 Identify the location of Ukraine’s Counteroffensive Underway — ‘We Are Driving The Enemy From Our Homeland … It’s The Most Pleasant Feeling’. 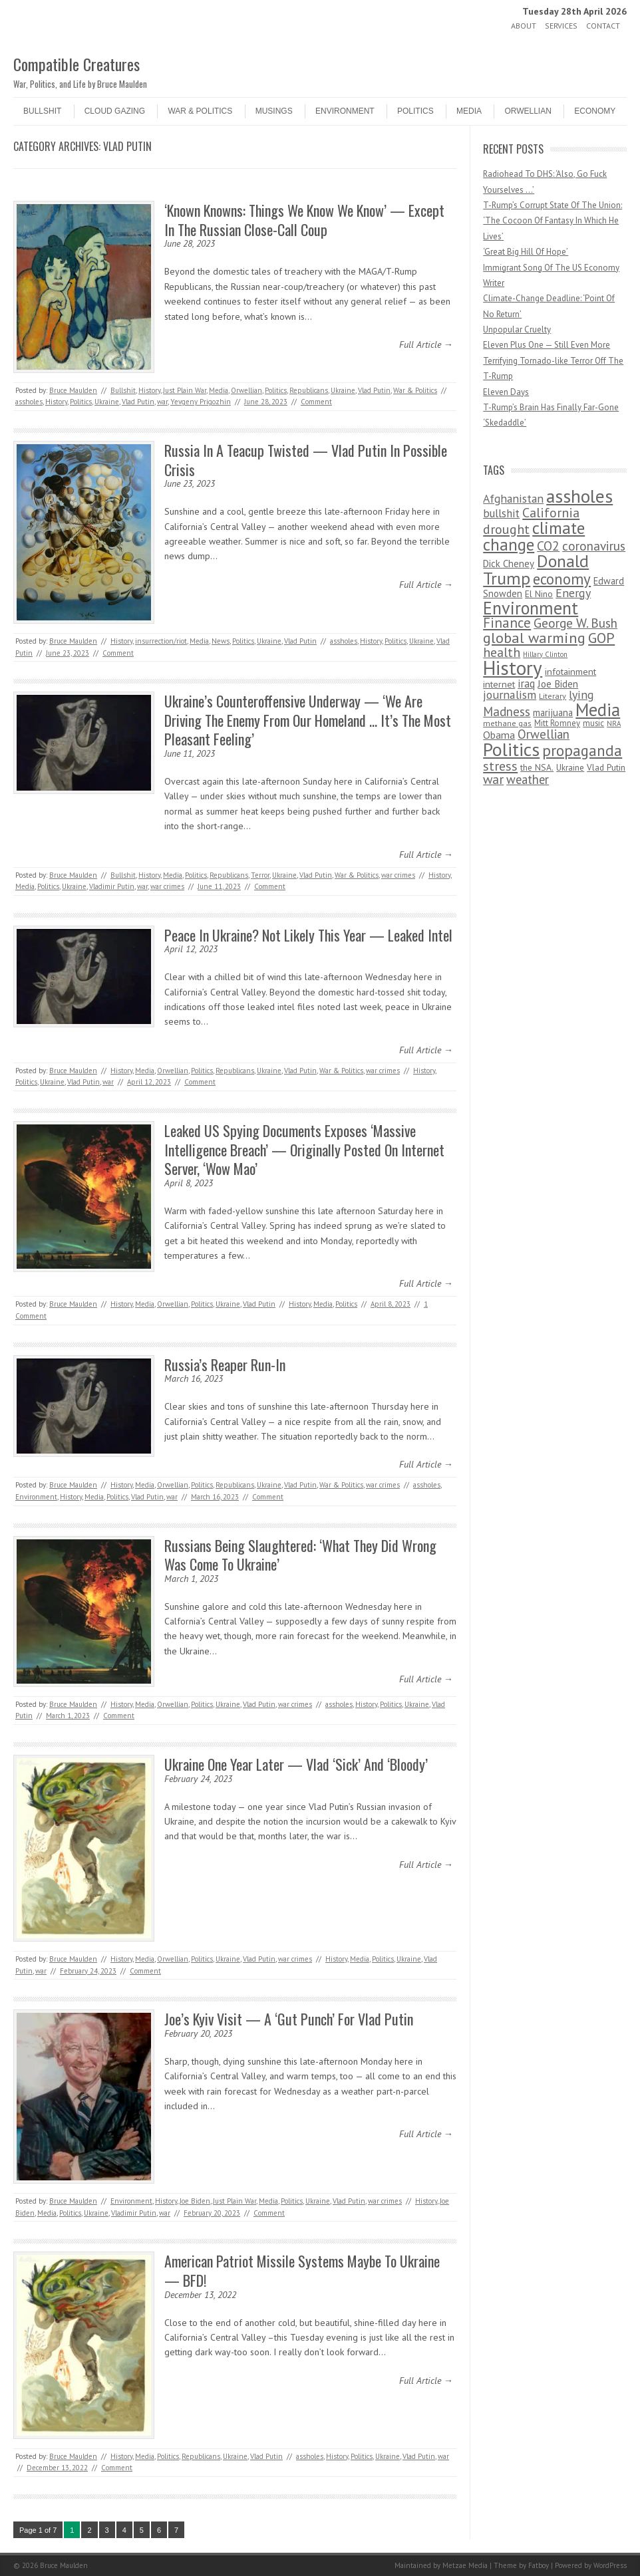
(307, 719).